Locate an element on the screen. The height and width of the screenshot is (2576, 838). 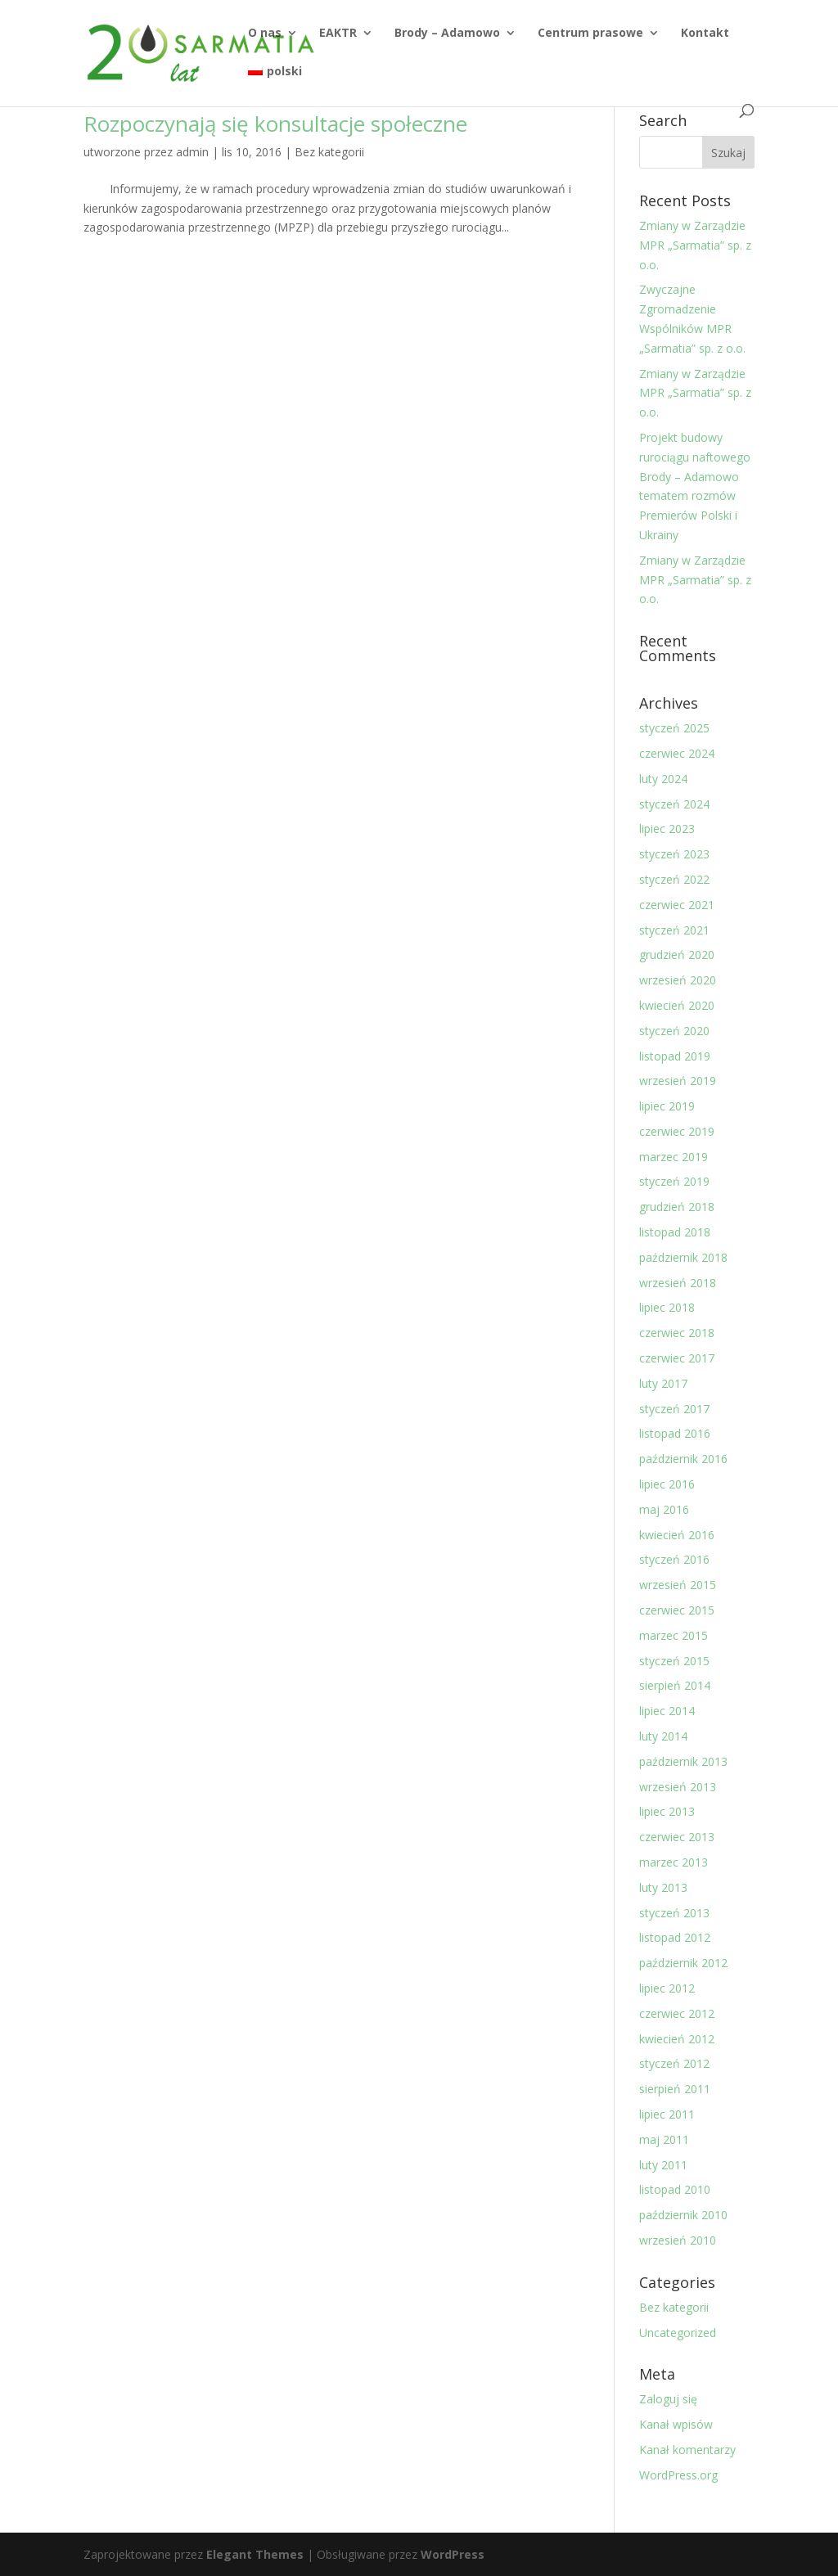
O nas is located at coordinates (265, 33).